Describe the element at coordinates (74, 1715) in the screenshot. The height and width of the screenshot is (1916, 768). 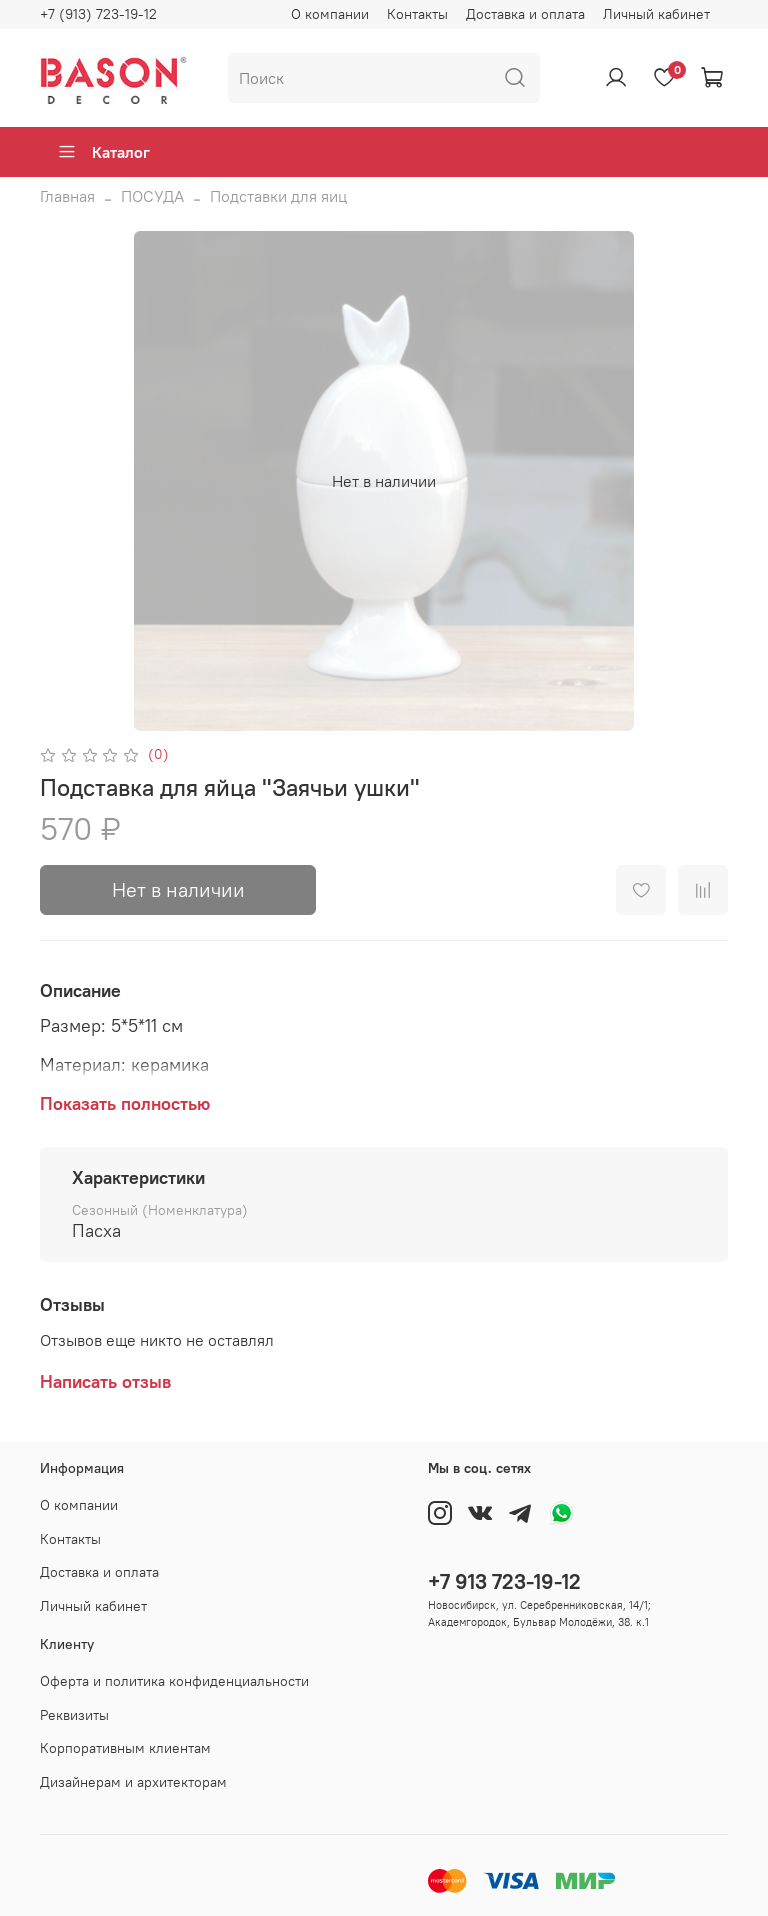
I see `Реквизиты` at that location.